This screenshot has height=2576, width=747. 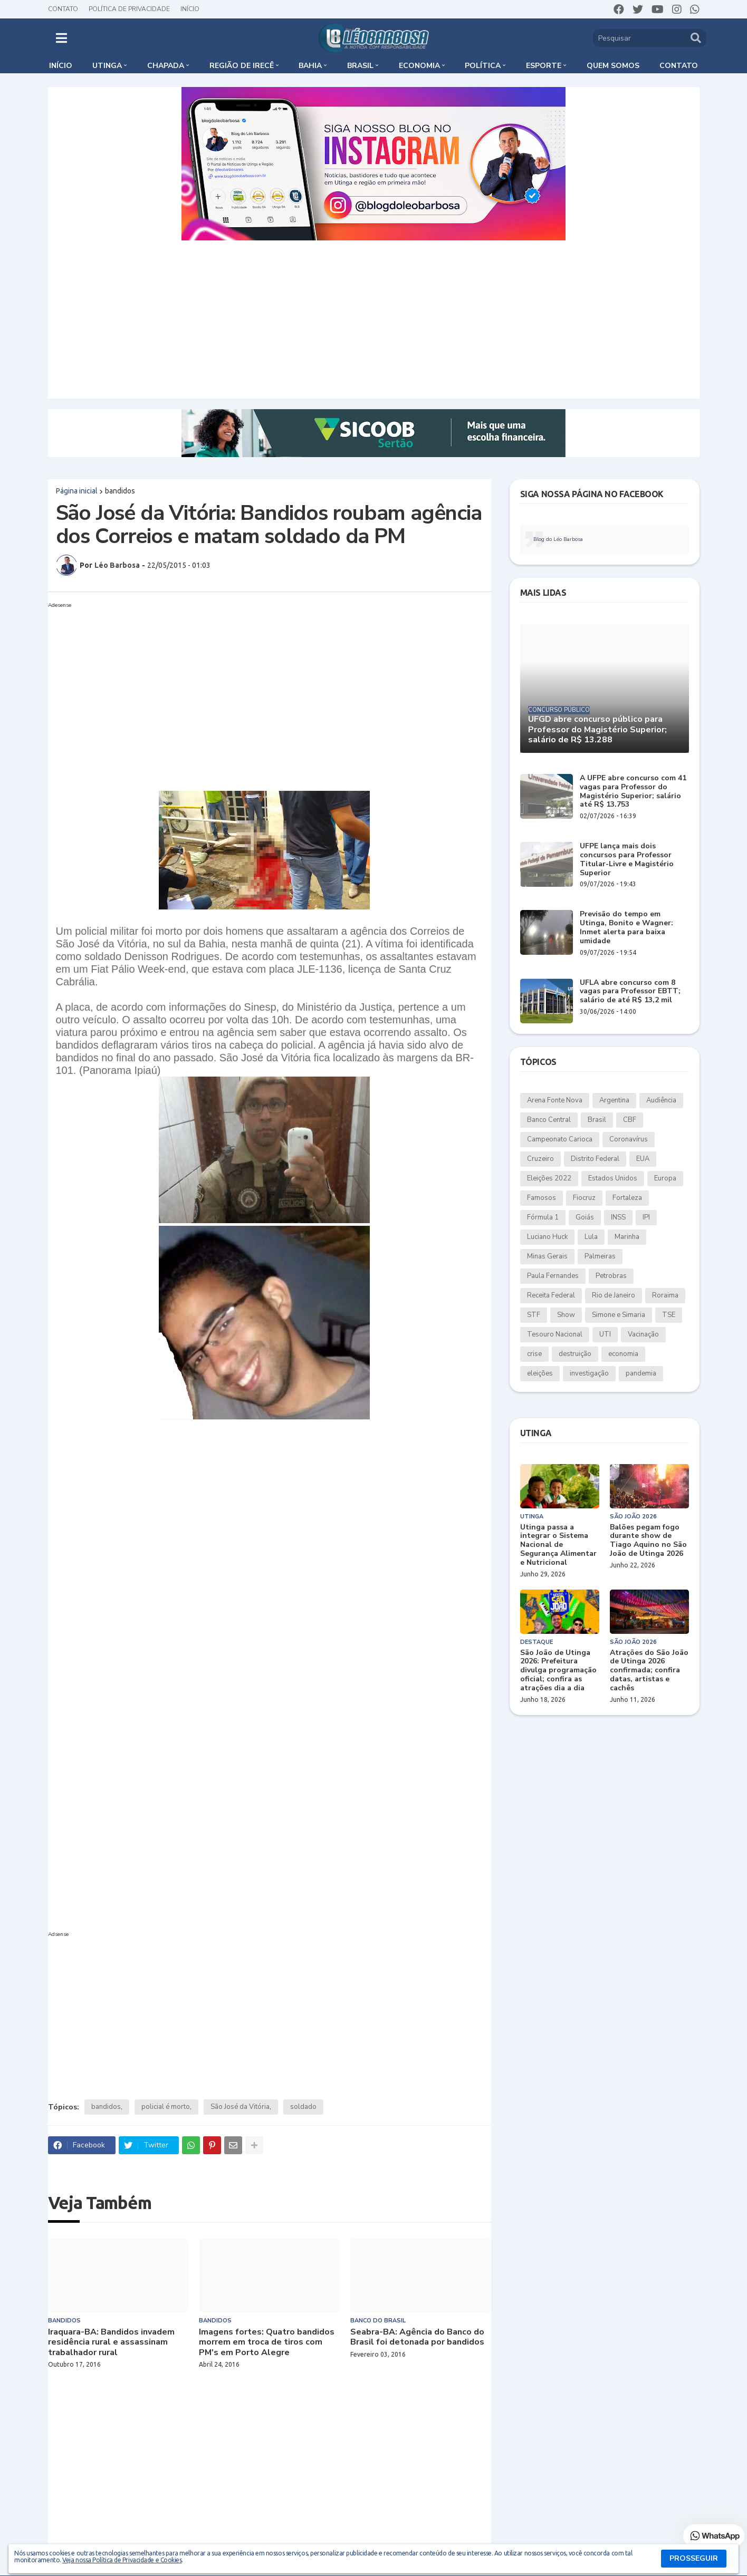 What do you see at coordinates (623, 1354) in the screenshot?
I see `economia` at bounding box center [623, 1354].